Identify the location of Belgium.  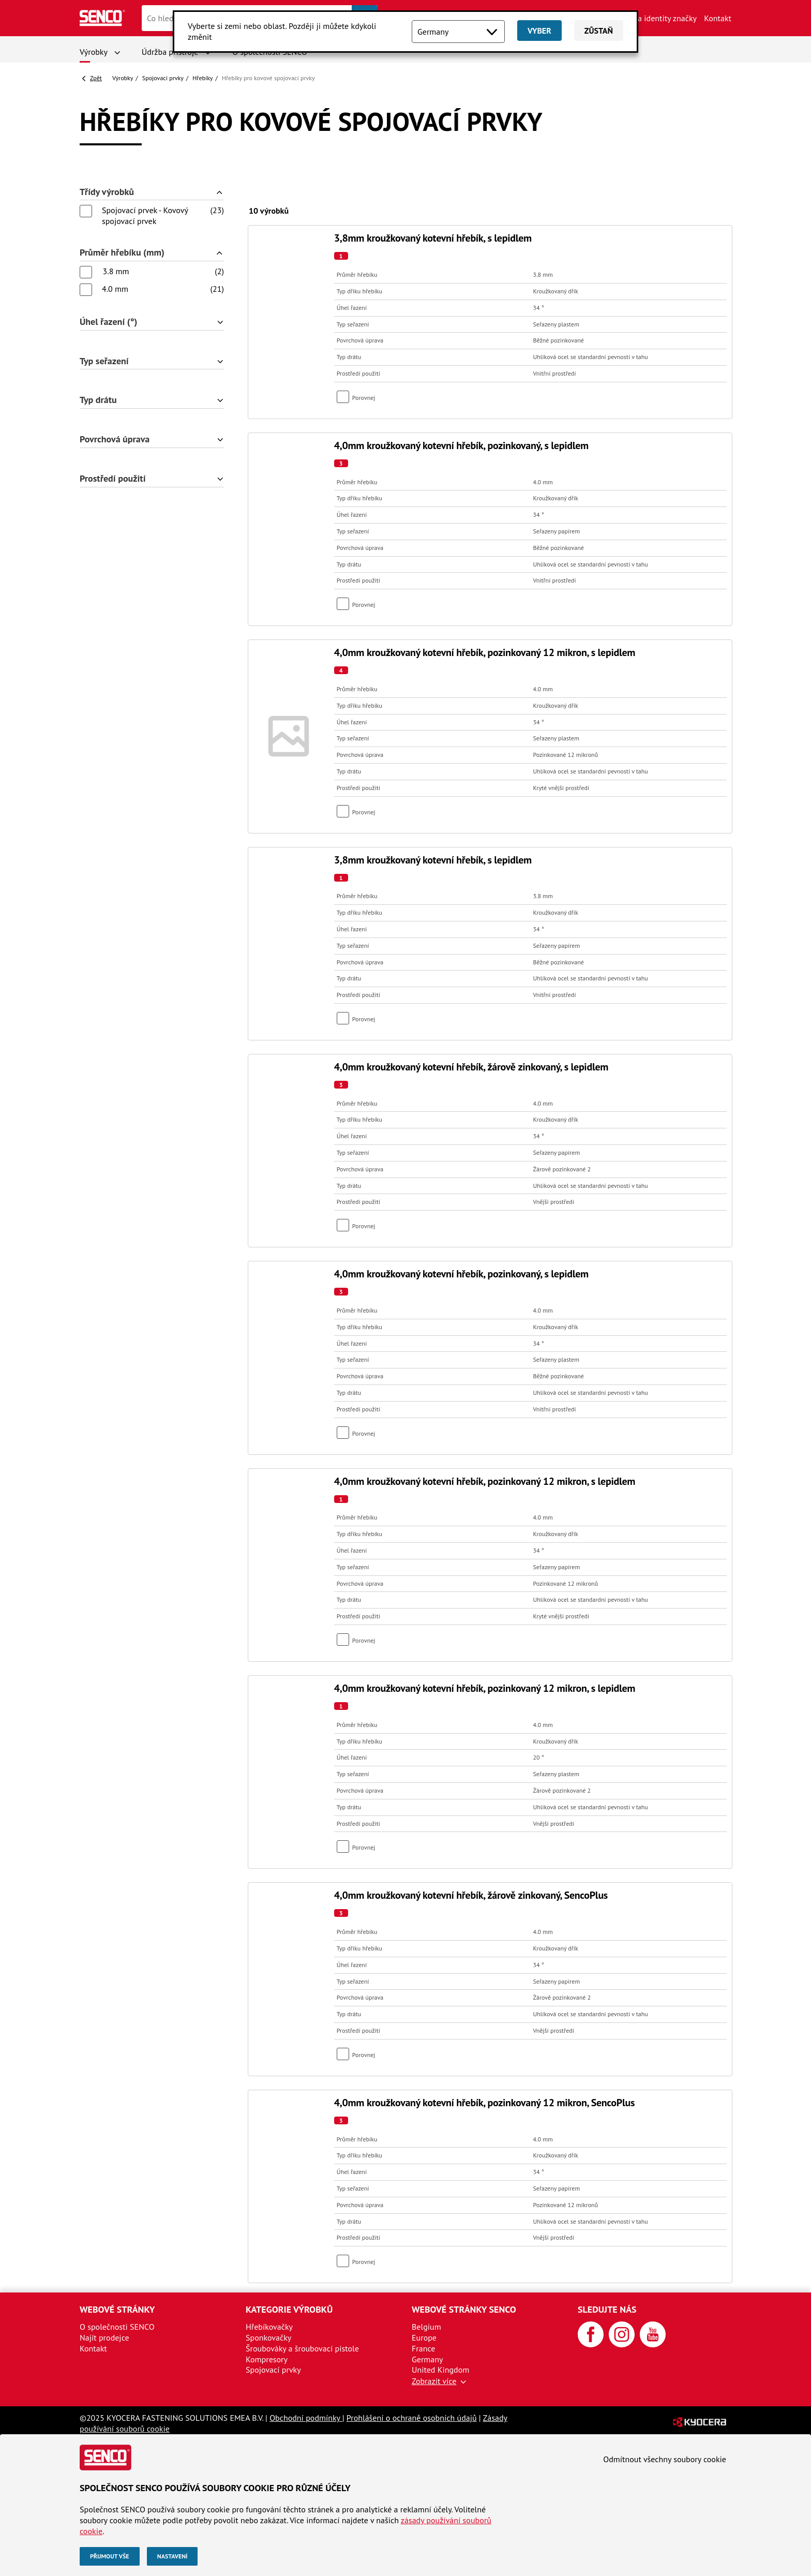
(426, 2326).